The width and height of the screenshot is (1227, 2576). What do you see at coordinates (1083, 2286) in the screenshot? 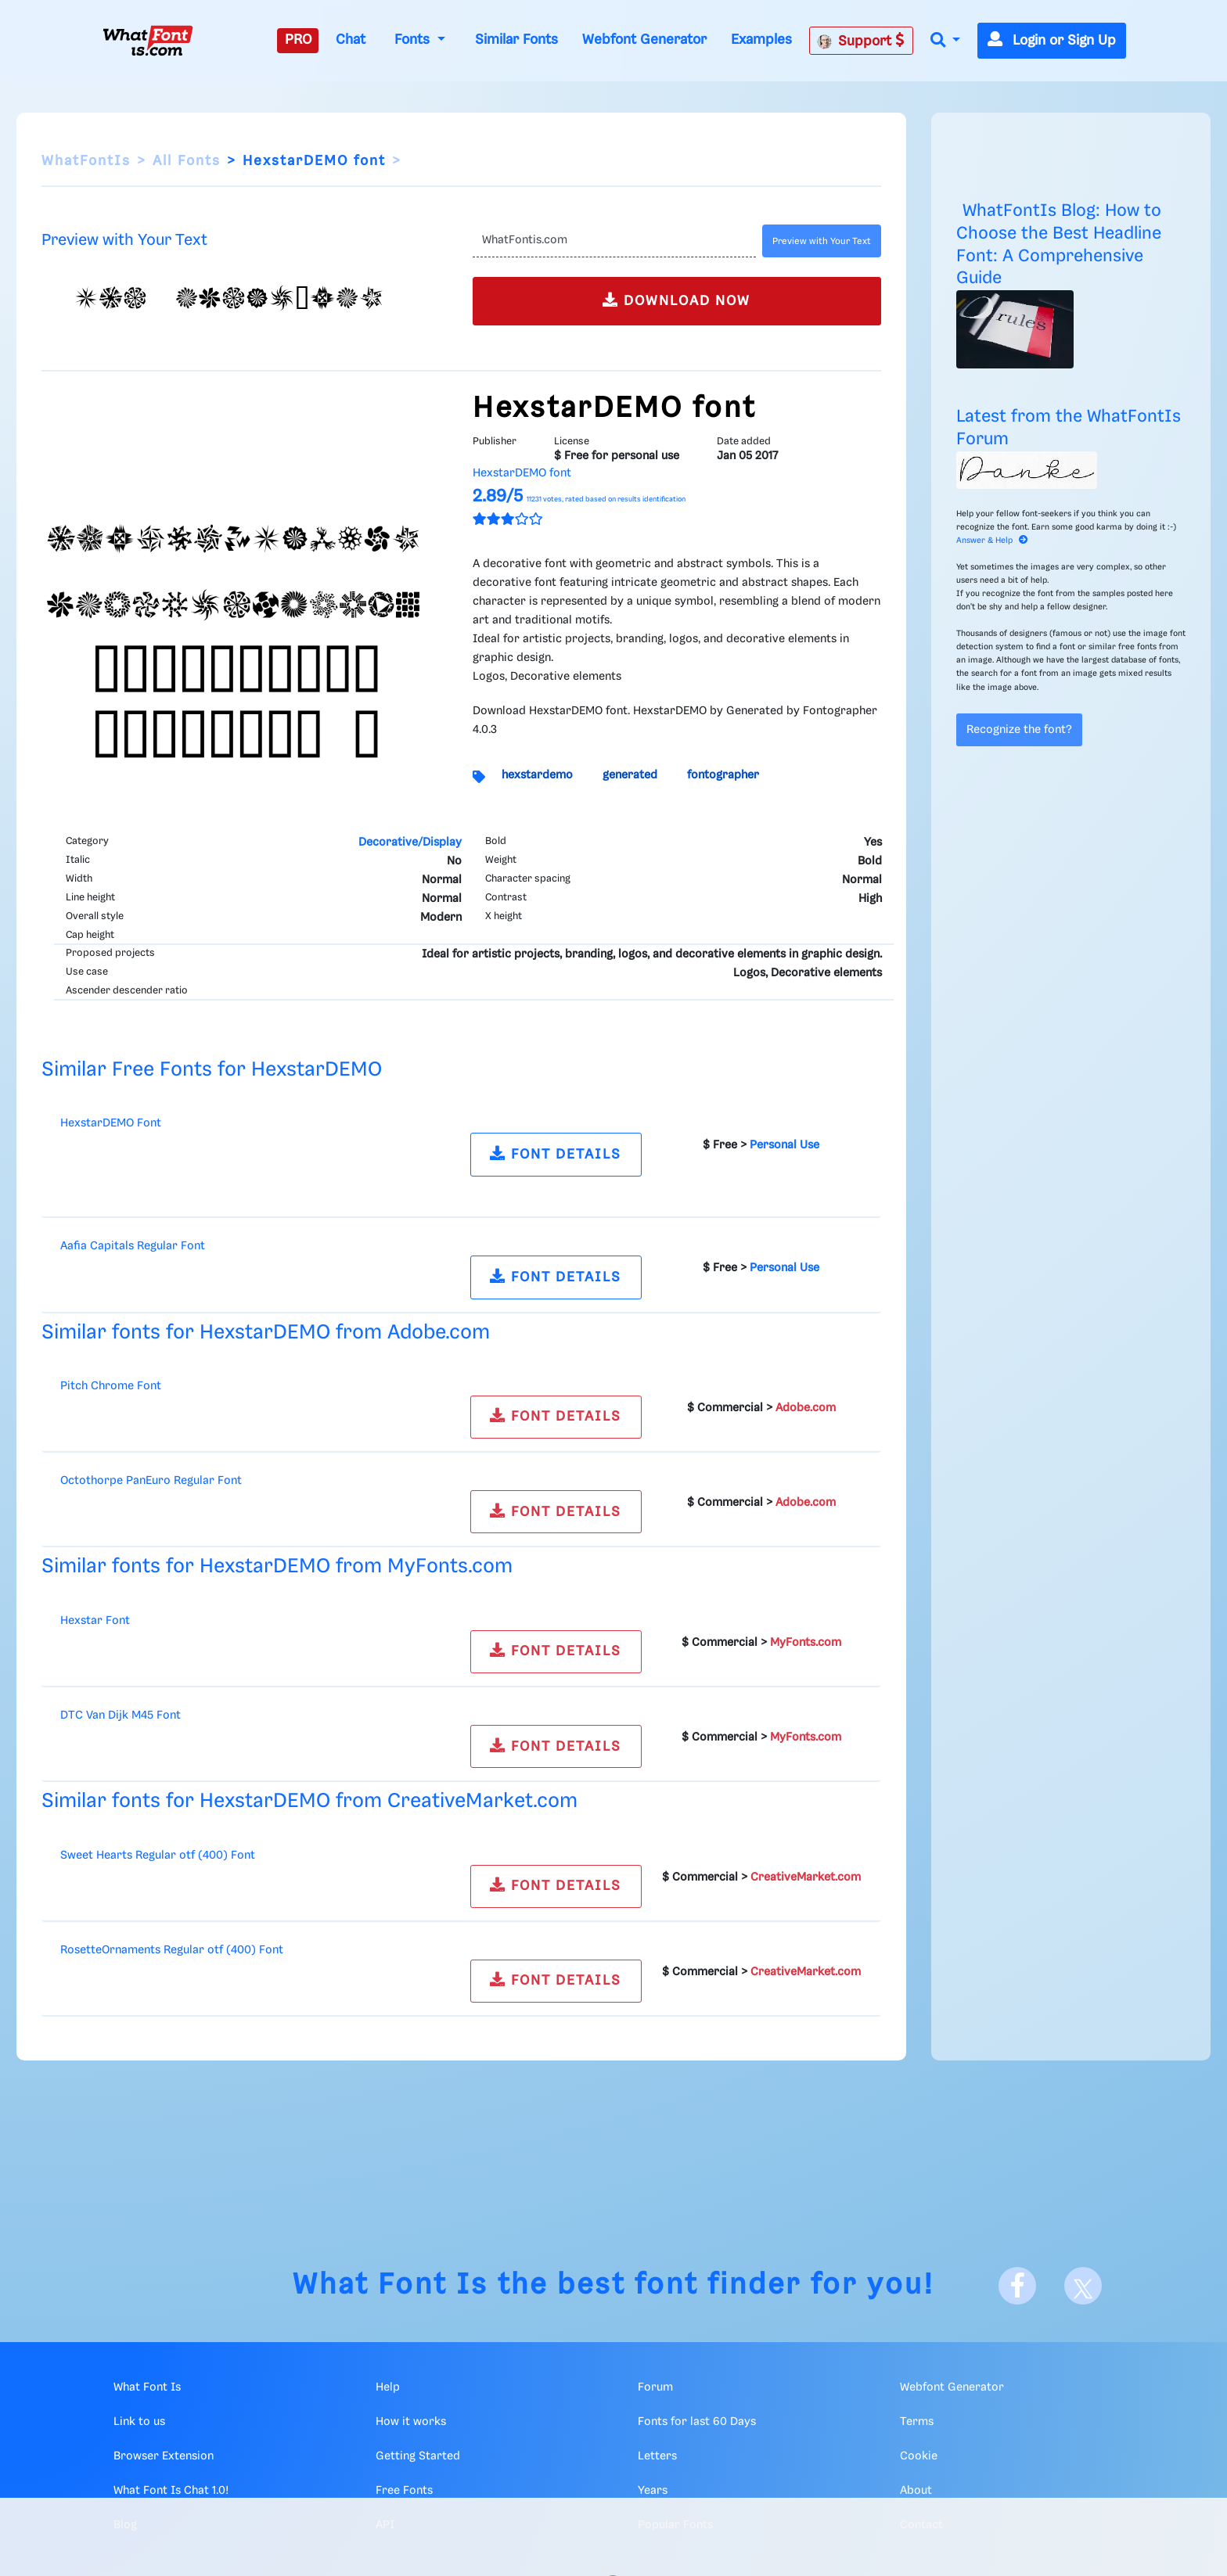
I see `[X]` at bounding box center [1083, 2286].